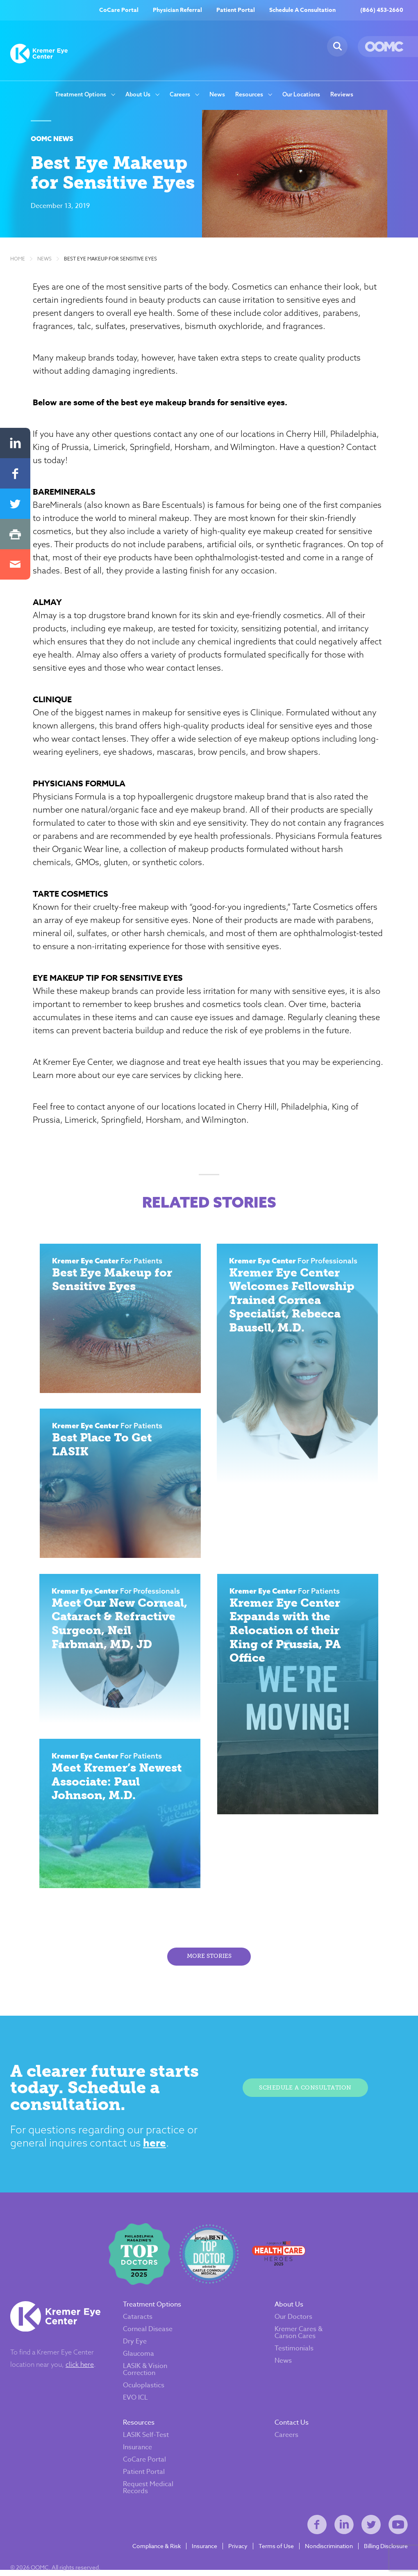 Image resolution: width=418 pixels, height=2576 pixels. What do you see at coordinates (292, 2427) in the screenshot?
I see `Contact Us` at bounding box center [292, 2427].